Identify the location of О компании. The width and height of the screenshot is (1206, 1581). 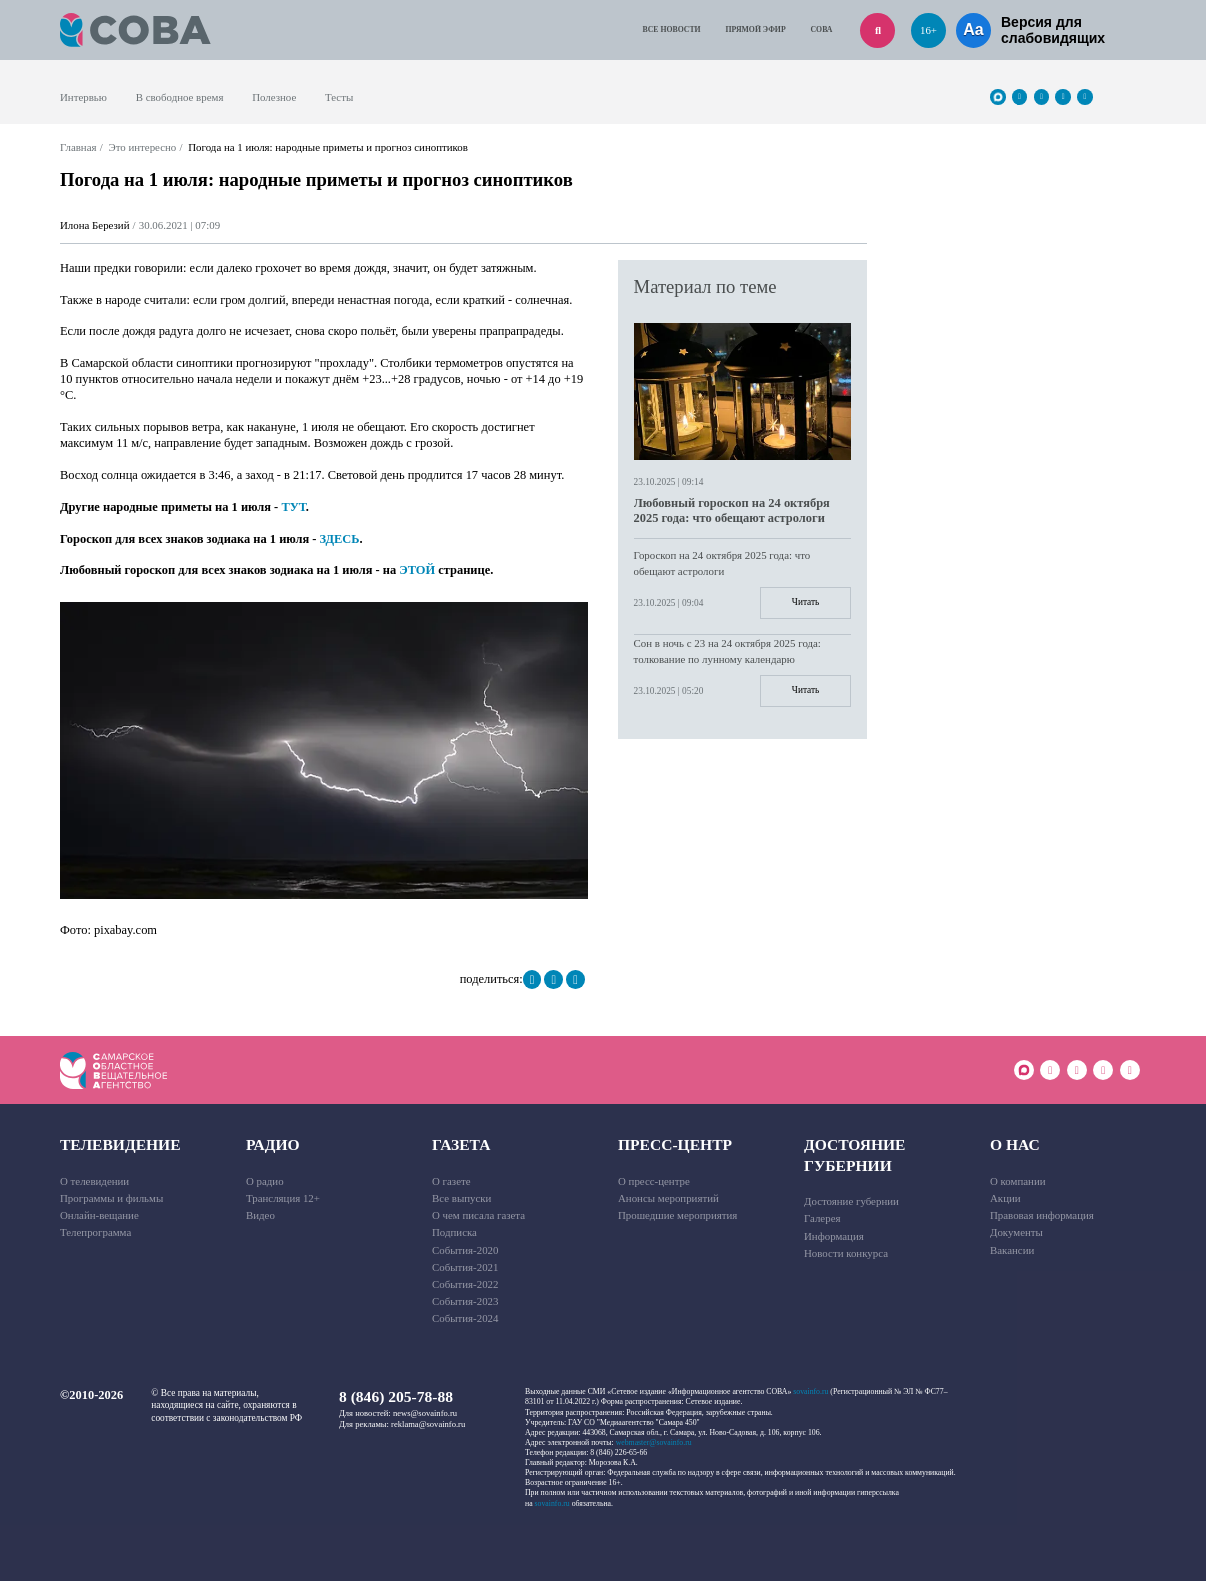
(1018, 1181).